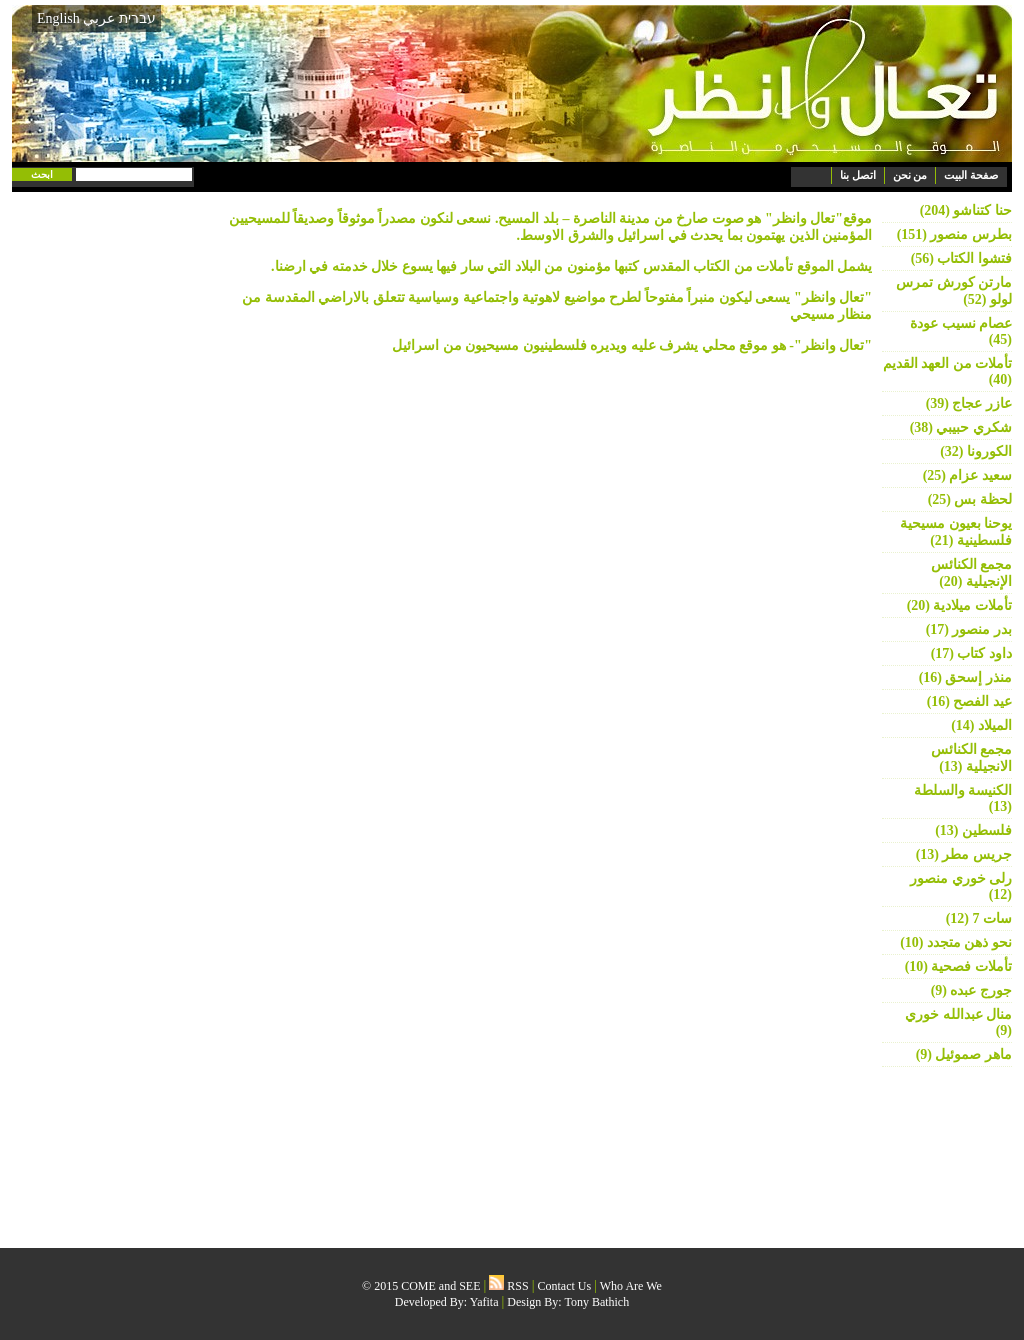 This screenshot has width=1024, height=1340. Describe the element at coordinates (961, 427) in the screenshot. I see `شكري حبيبي (38)` at that location.